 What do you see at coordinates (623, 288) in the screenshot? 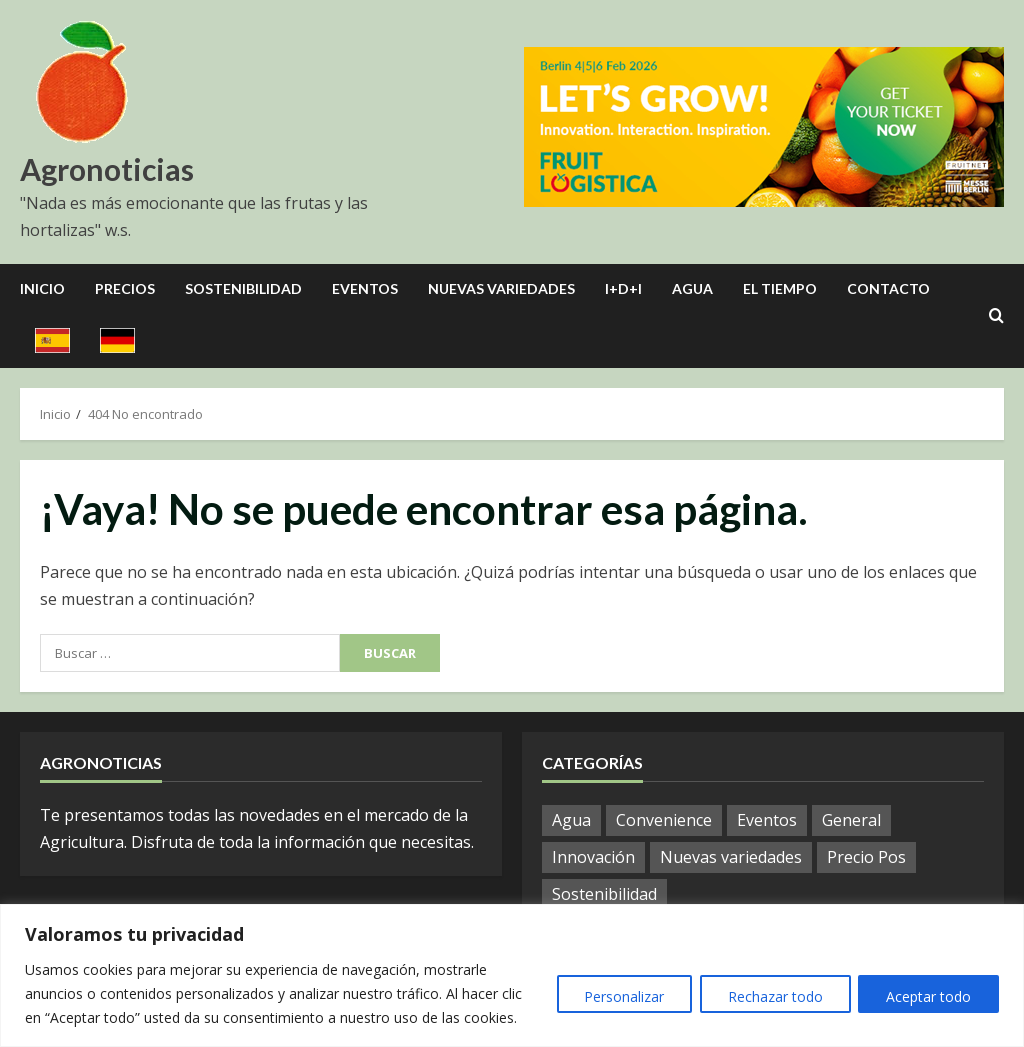
I see `I+D+I` at bounding box center [623, 288].